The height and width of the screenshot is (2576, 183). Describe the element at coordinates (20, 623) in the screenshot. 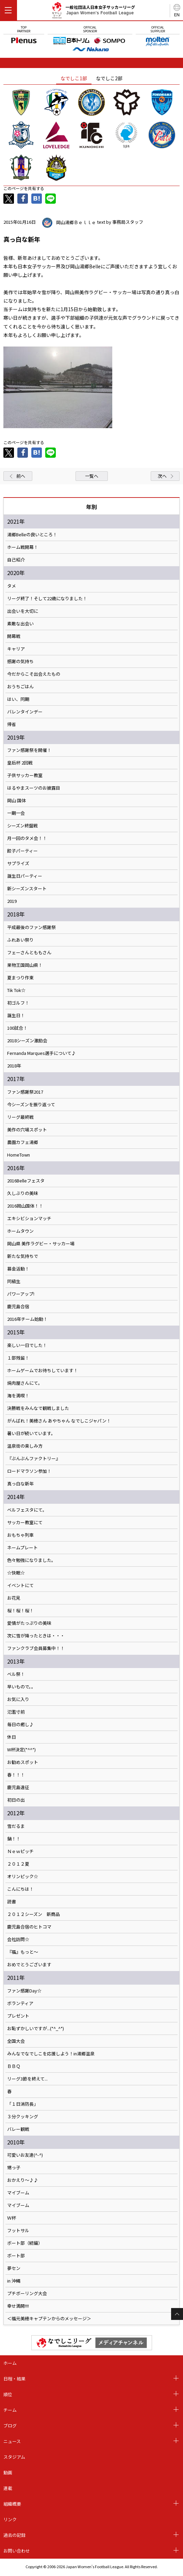

I see `素敵な出会い` at that location.